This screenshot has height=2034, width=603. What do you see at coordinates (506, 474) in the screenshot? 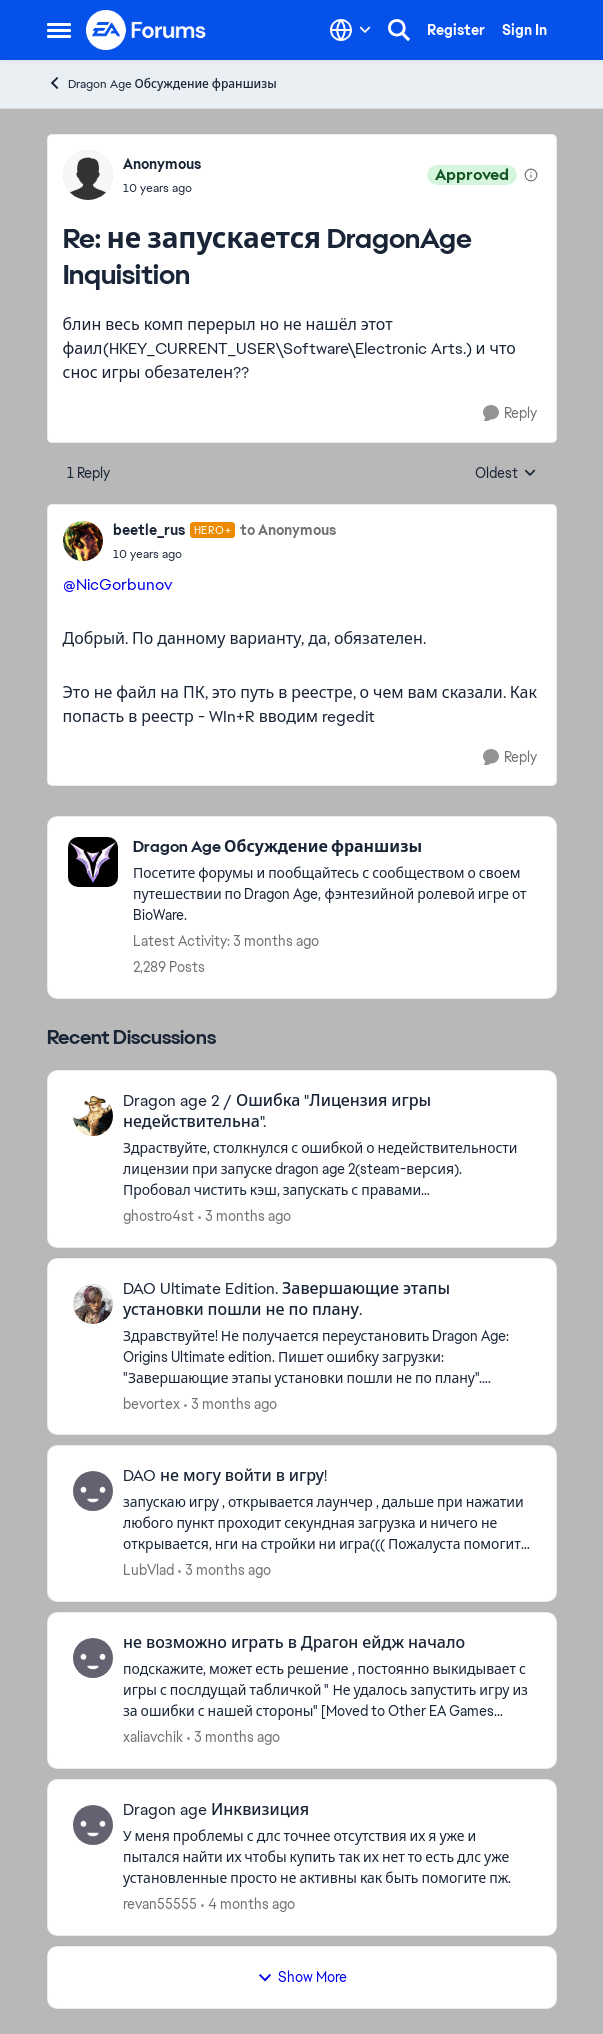
I see `Oldest [combobox]` at bounding box center [506, 474].